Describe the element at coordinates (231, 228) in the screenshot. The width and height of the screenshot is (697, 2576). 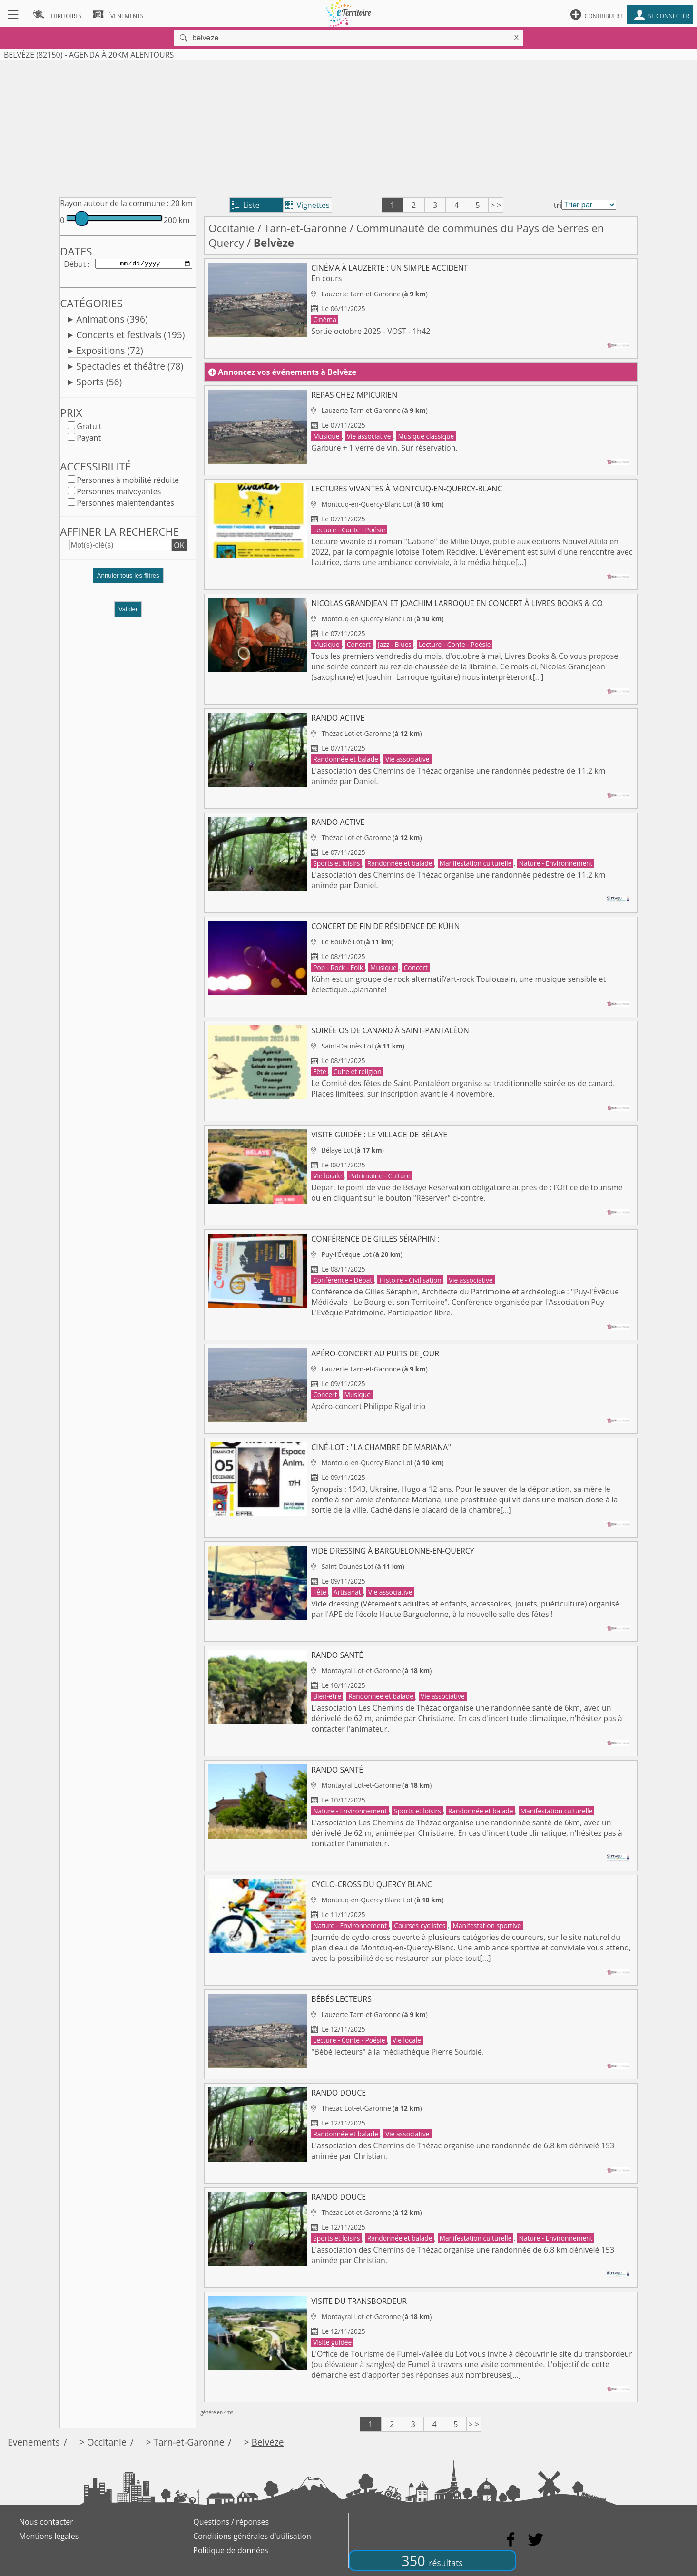
I see `Occitanie` at that location.